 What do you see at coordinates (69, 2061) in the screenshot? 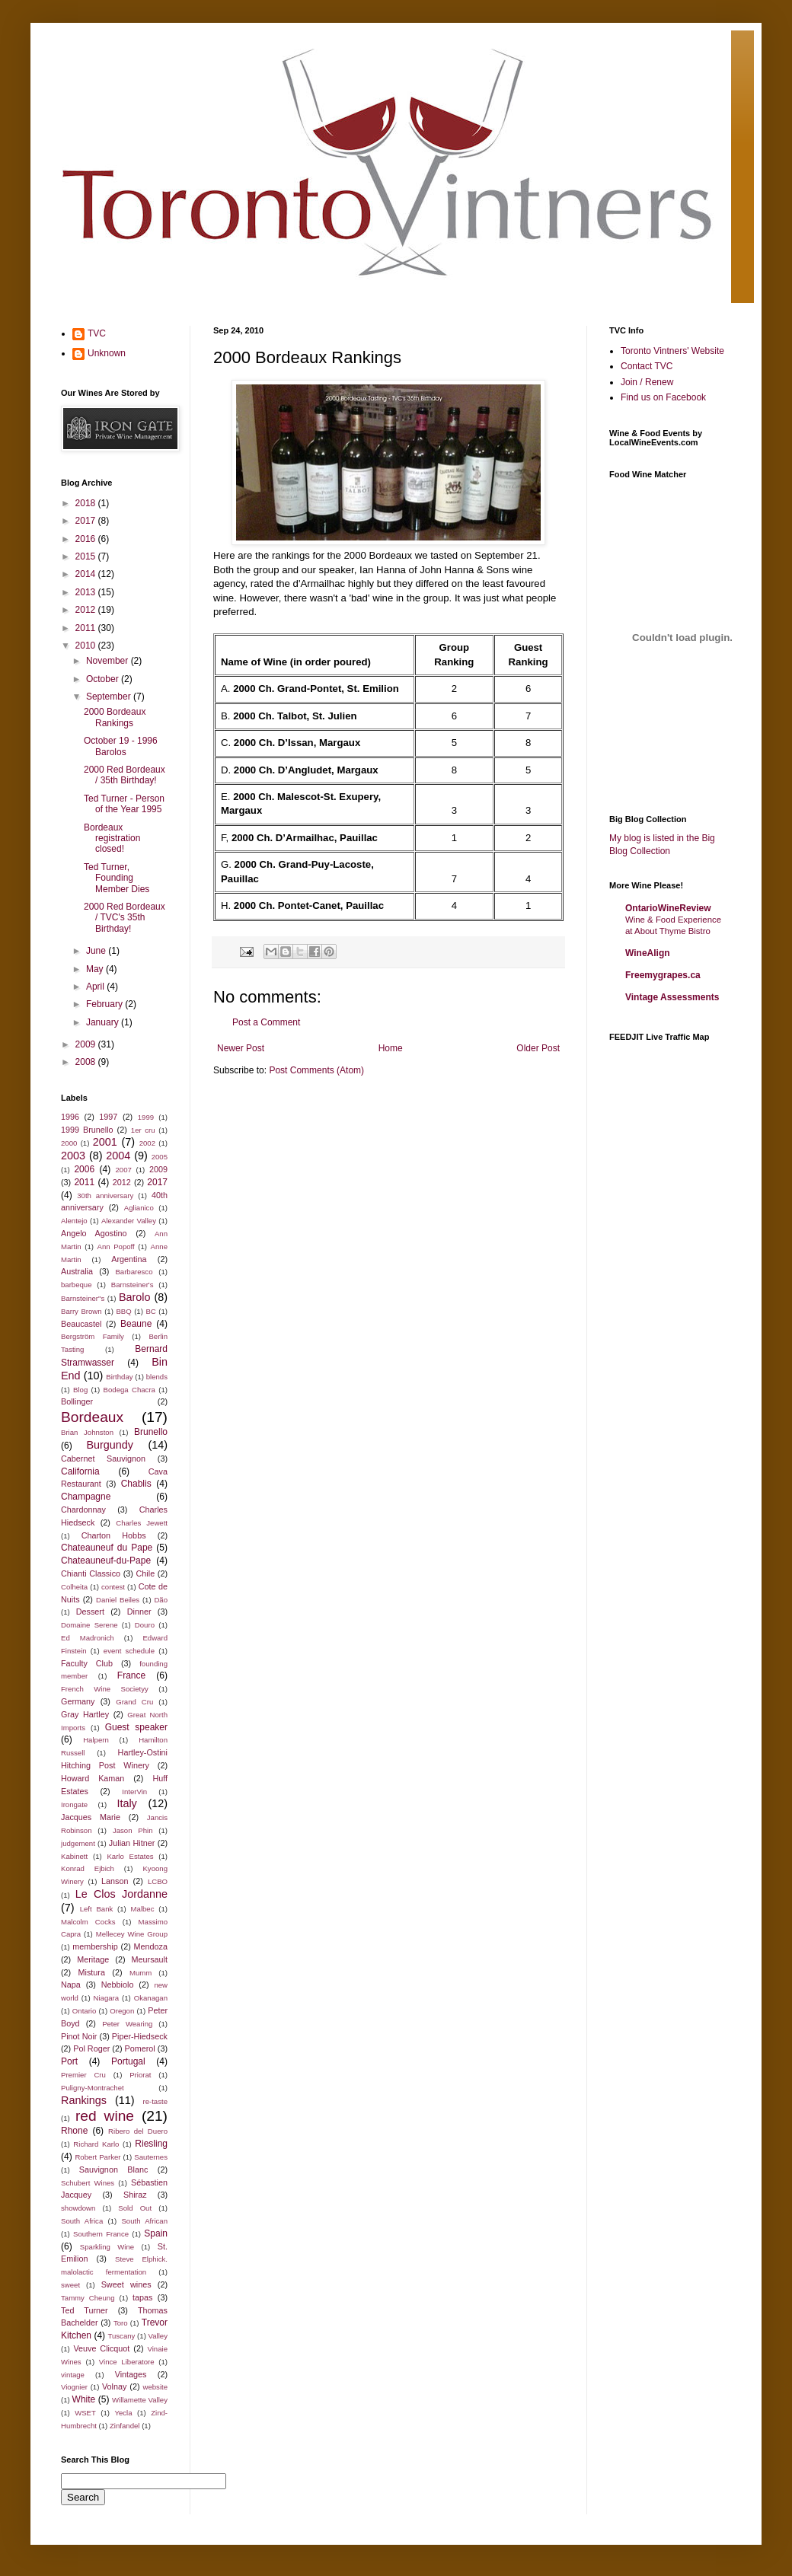
I see `Port` at bounding box center [69, 2061].